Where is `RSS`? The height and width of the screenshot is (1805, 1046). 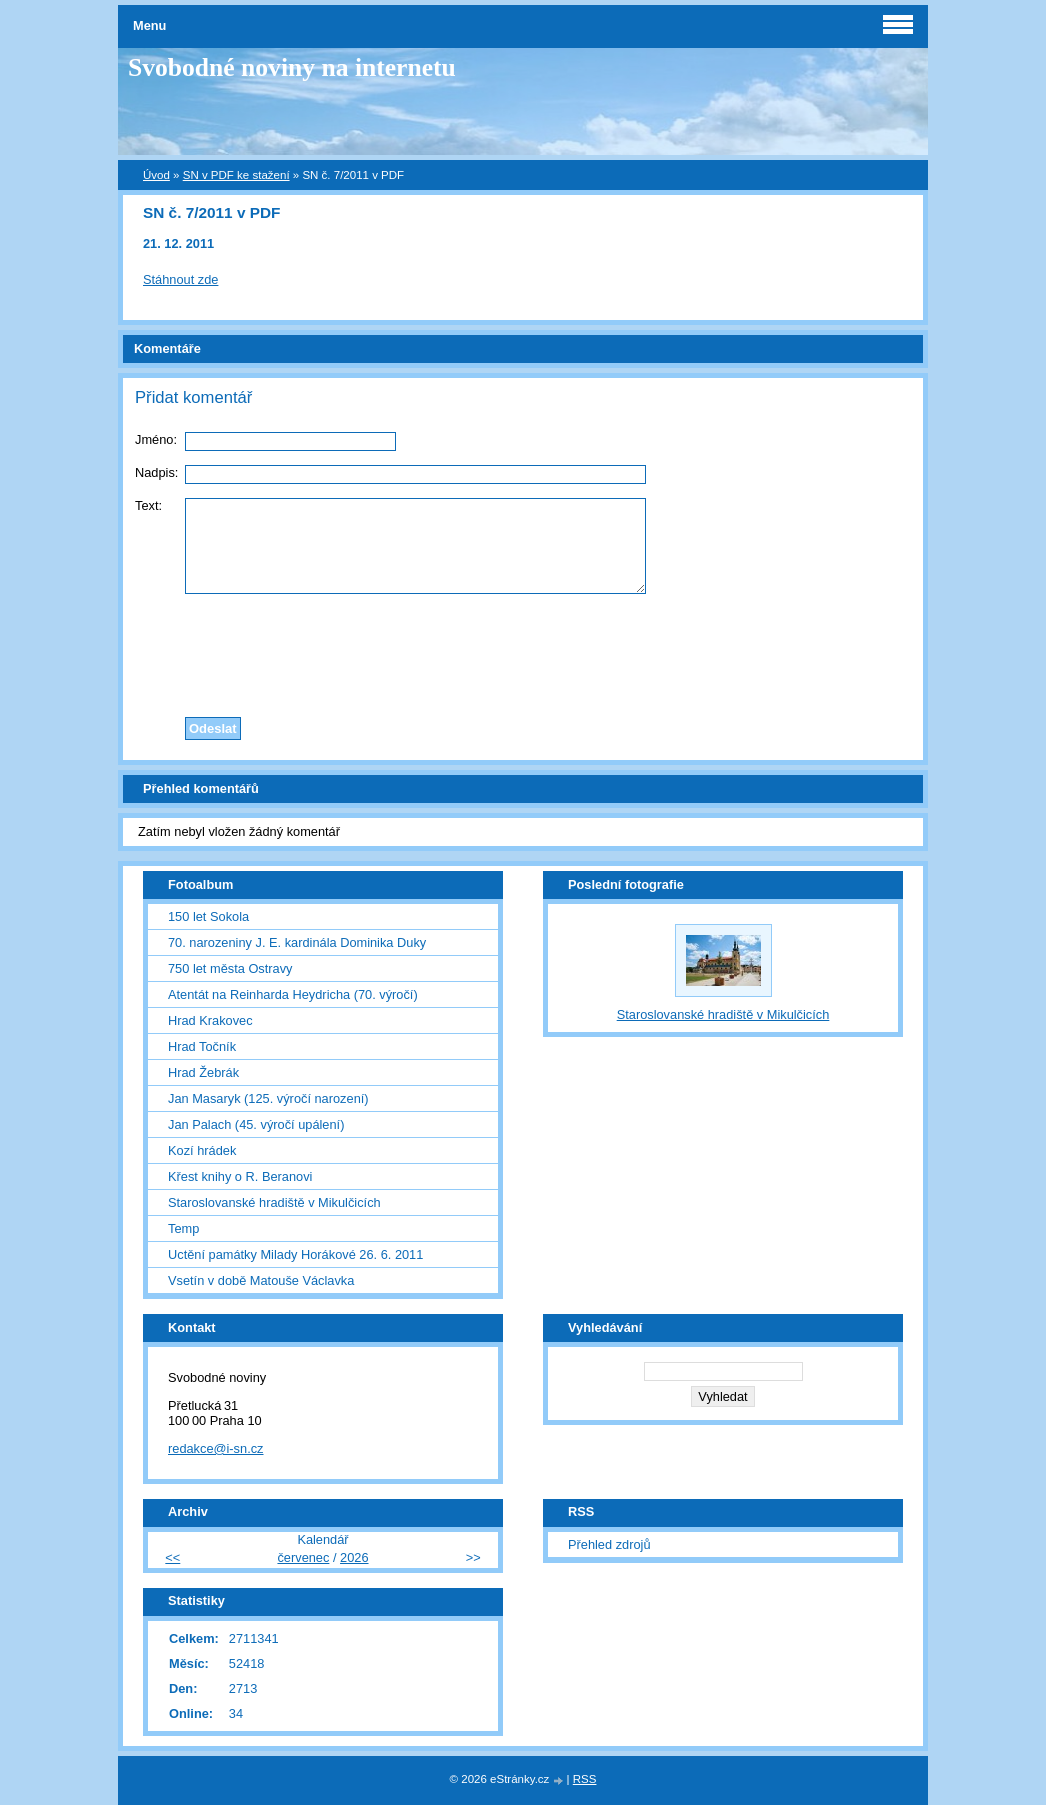 RSS is located at coordinates (585, 1779).